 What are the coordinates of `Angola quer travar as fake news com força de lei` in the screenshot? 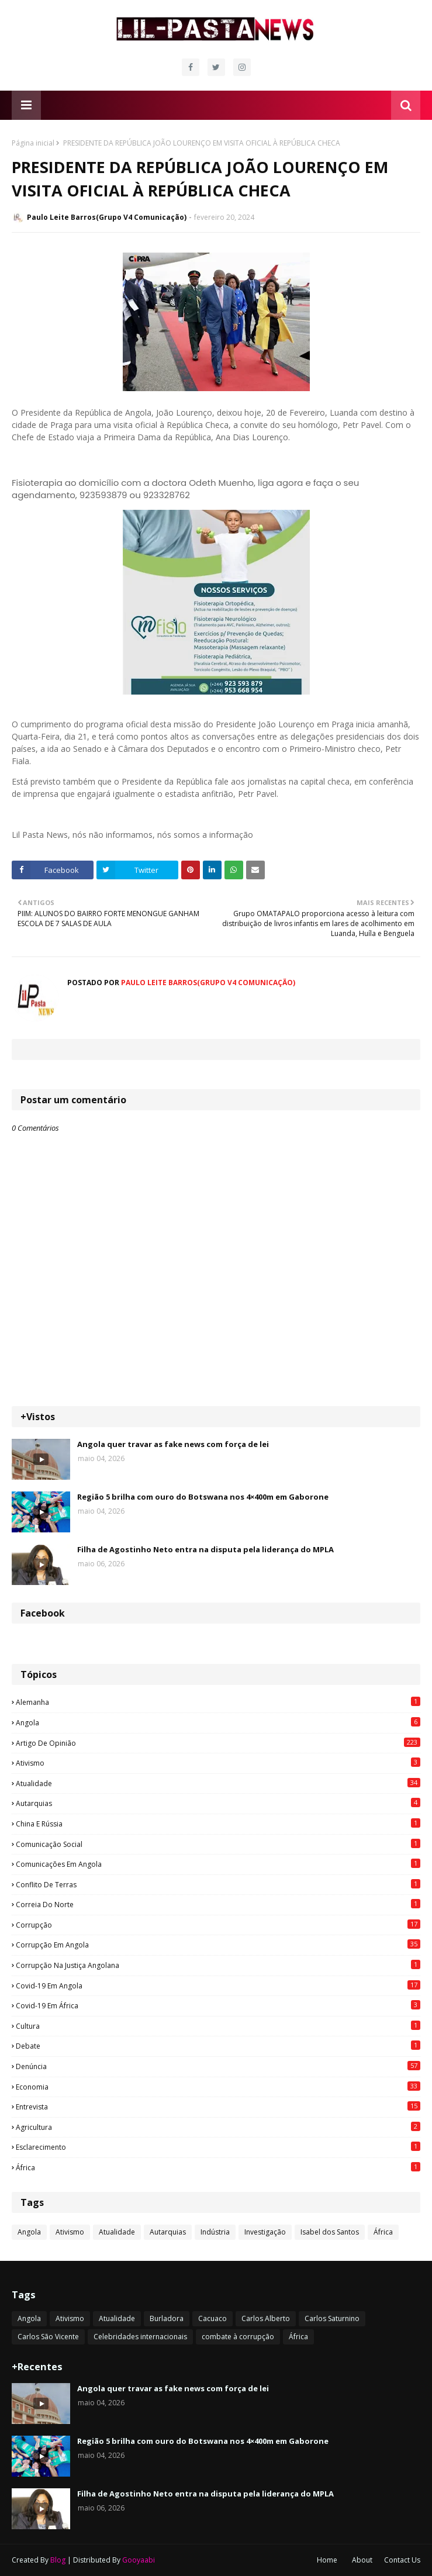 It's located at (173, 1444).